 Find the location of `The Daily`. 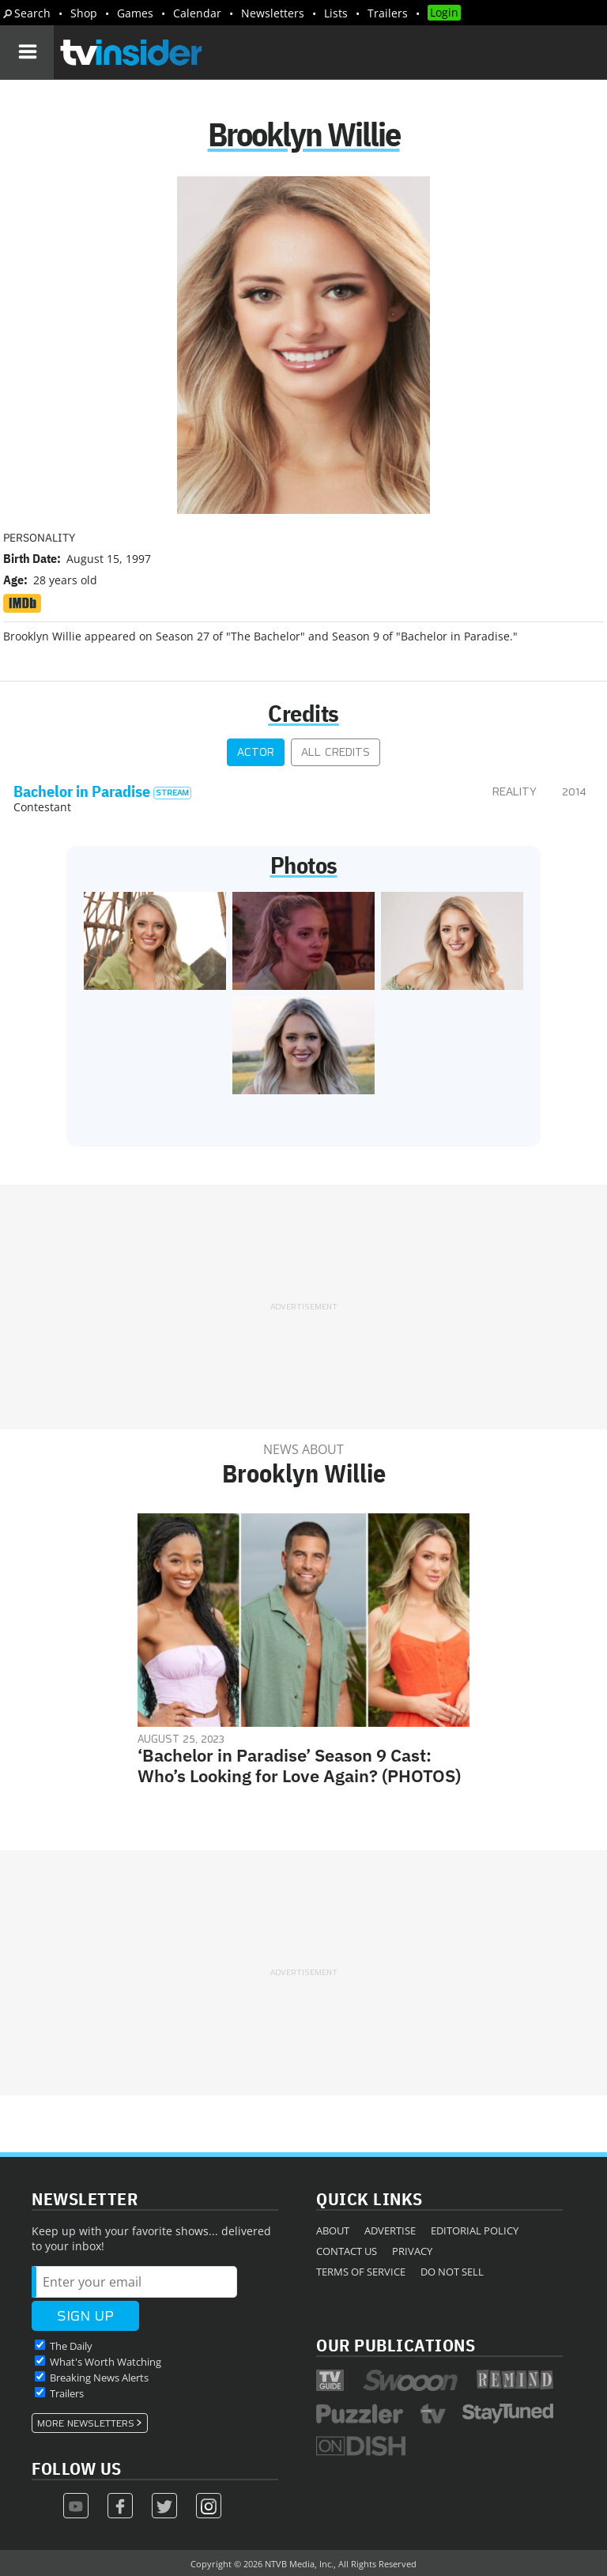

The Daily is located at coordinates (71, 2346).